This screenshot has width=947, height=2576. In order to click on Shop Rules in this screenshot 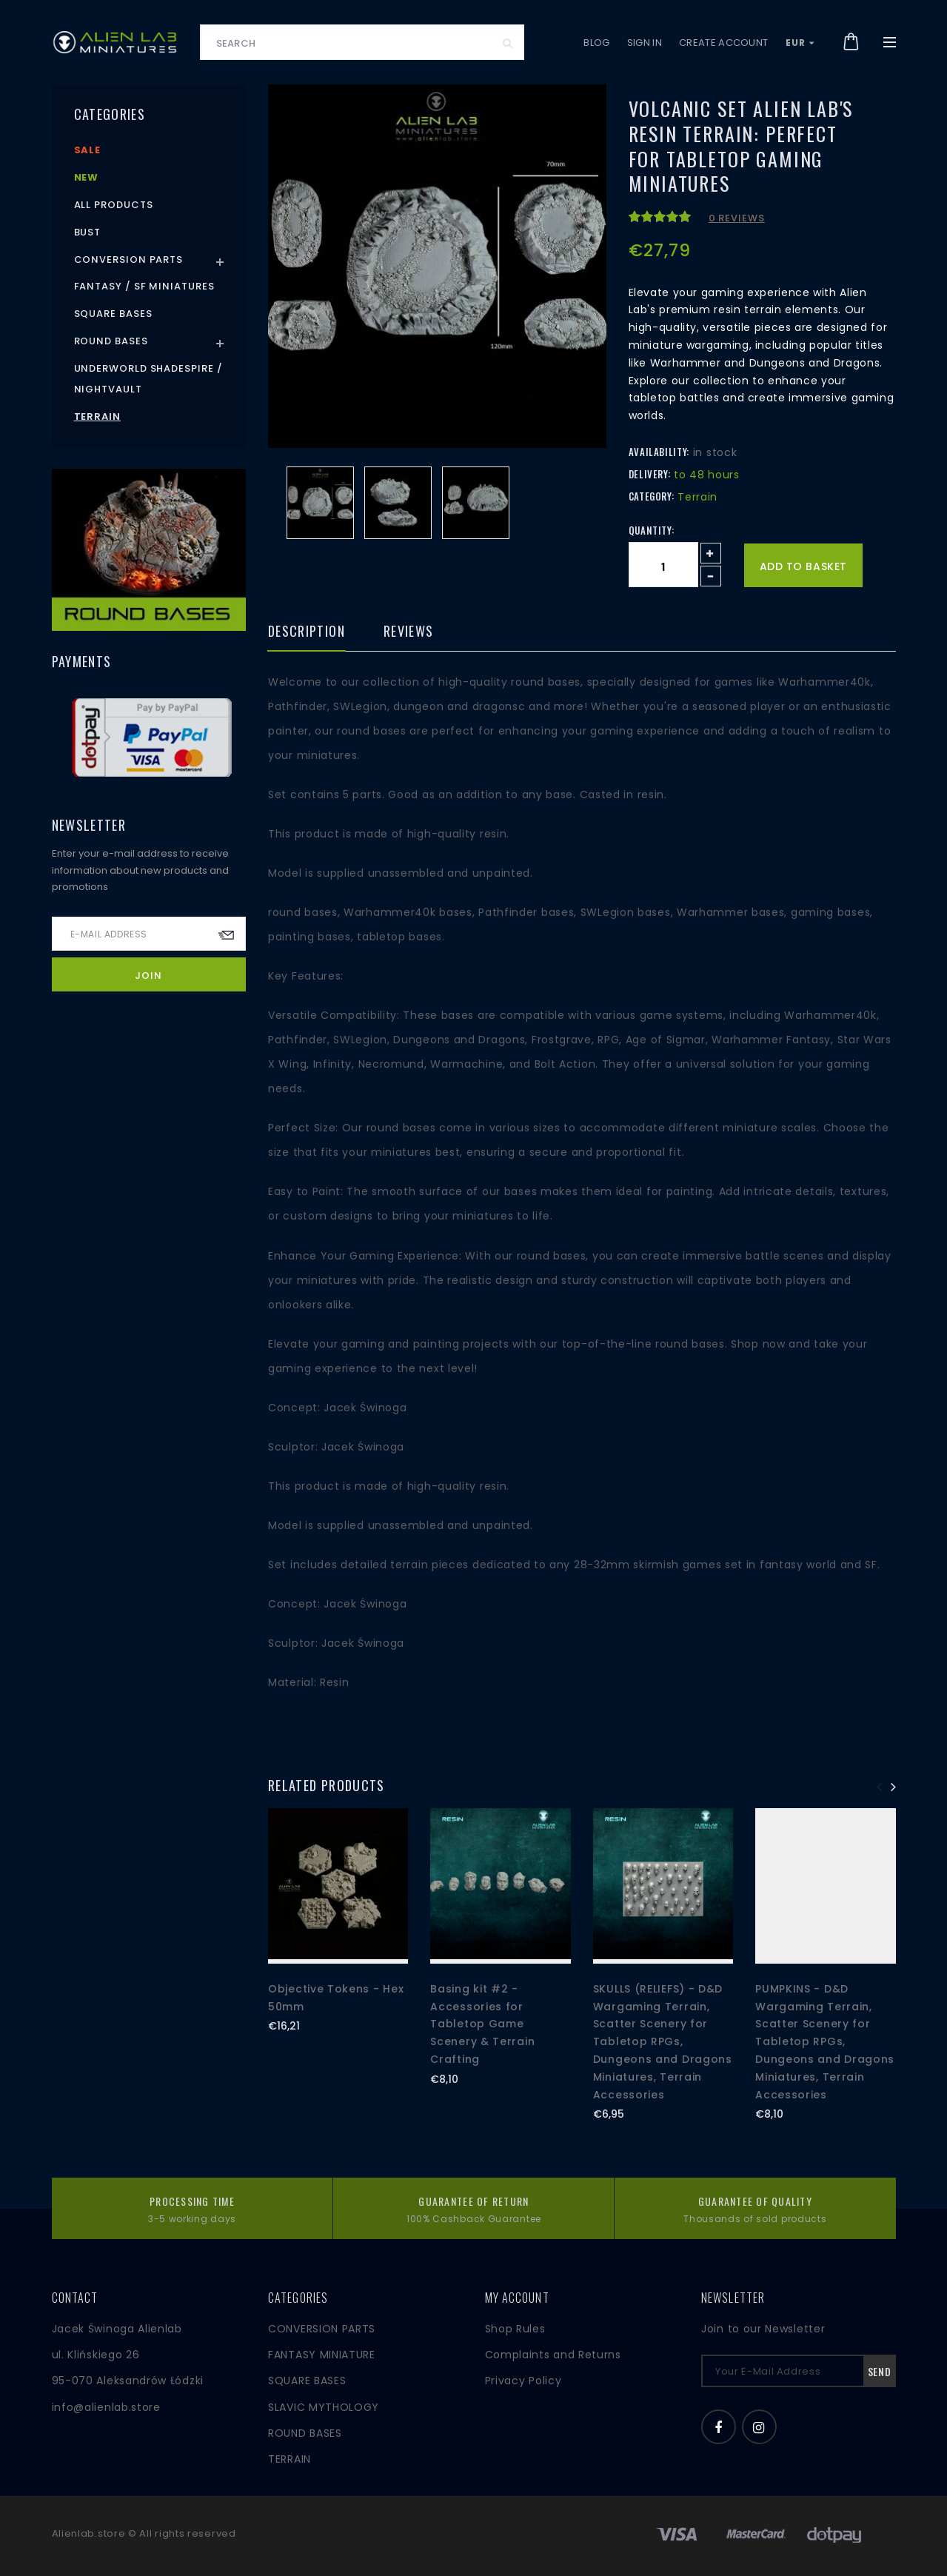, I will do `click(515, 2328)`.